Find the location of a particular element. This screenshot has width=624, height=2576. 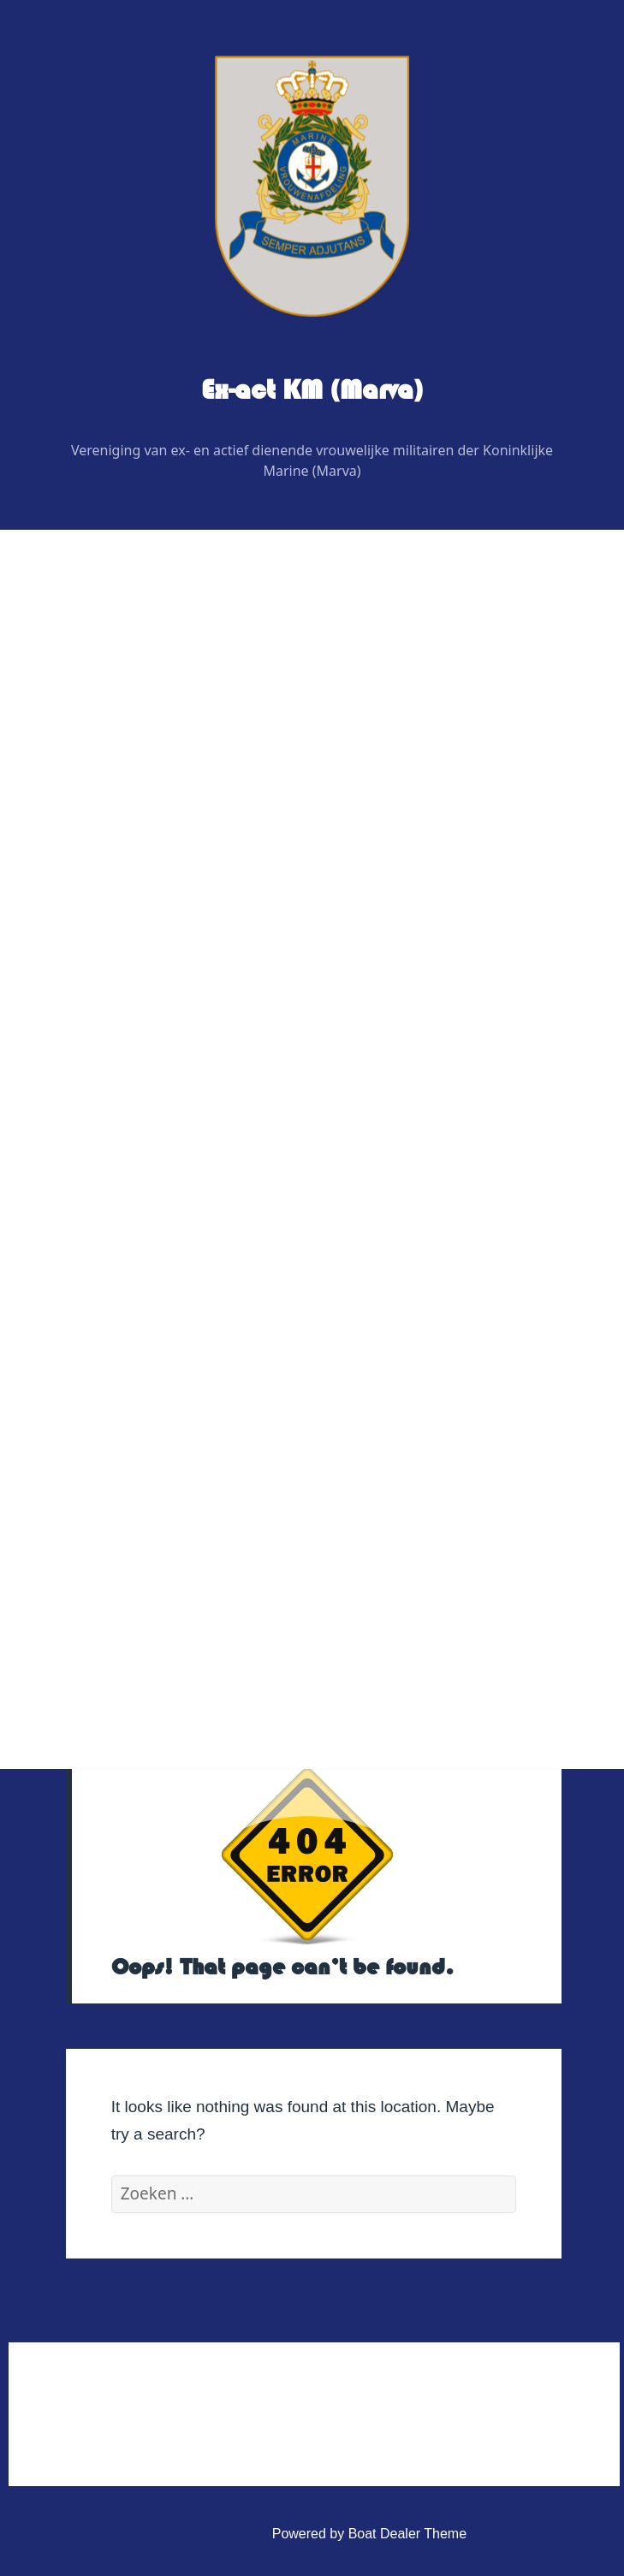

Adviseurs is located at coordinates (109, 894).